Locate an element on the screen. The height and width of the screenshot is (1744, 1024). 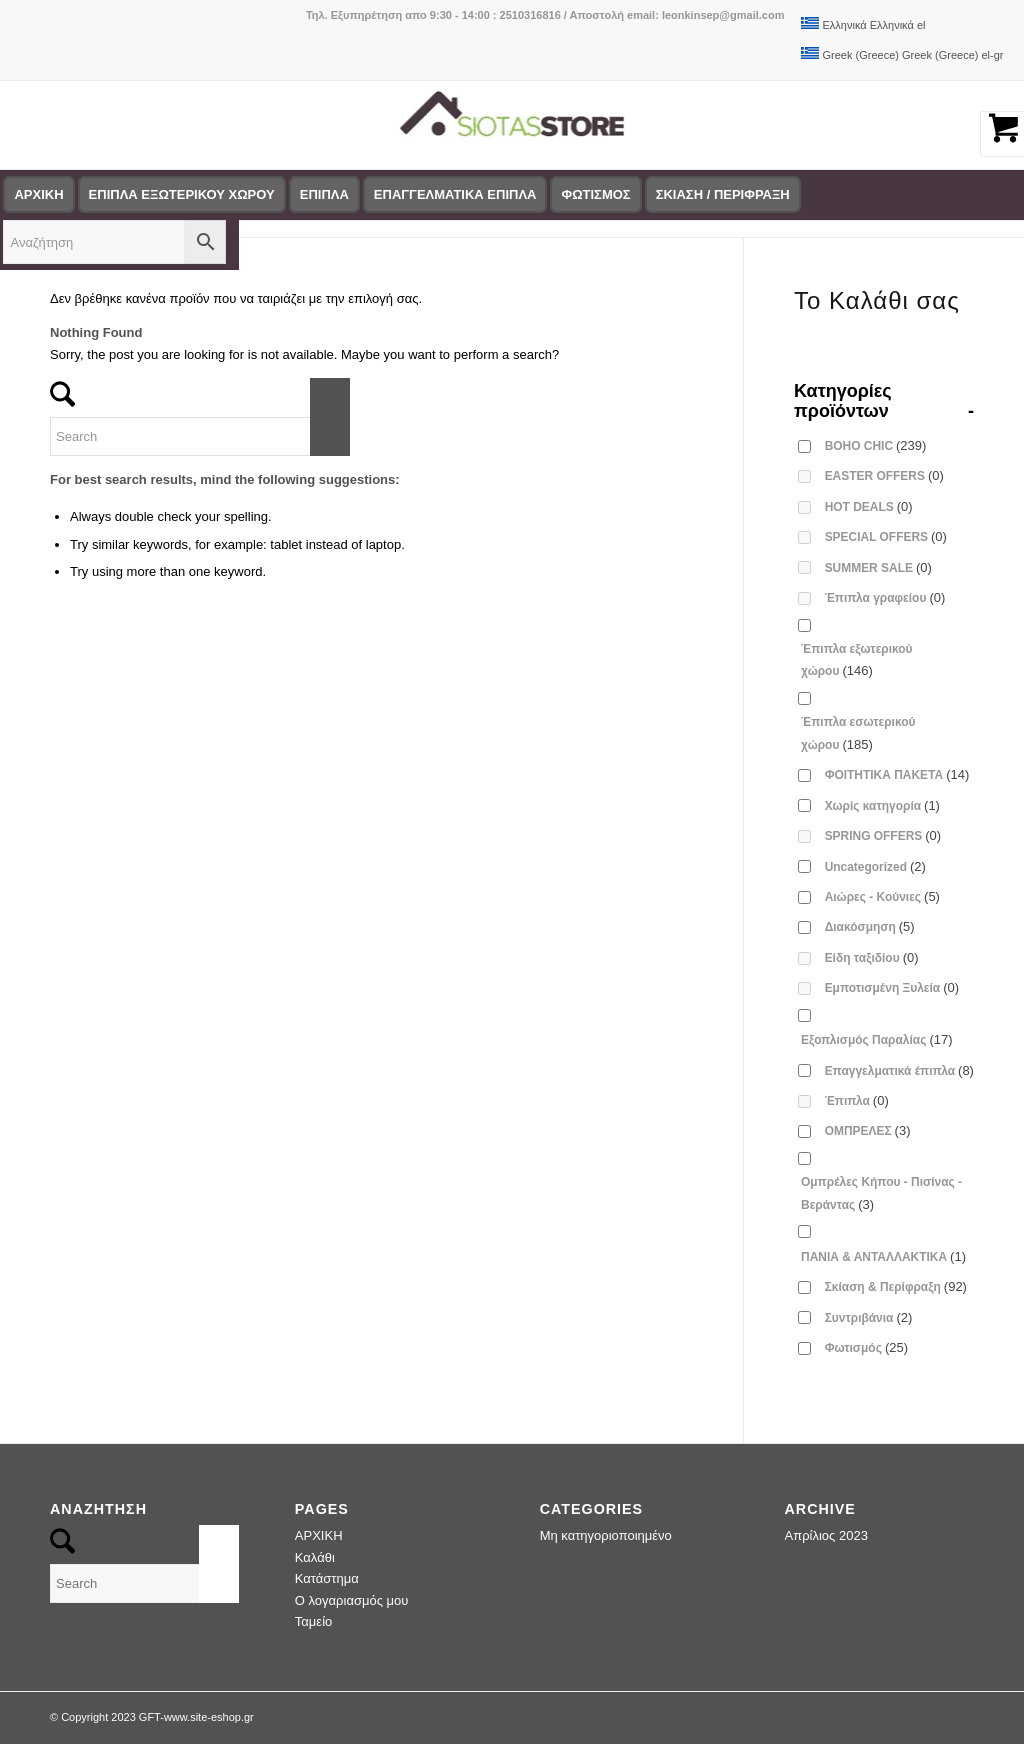
Σκίαση & Περίφραξη is located at coordinates (896, 1286).